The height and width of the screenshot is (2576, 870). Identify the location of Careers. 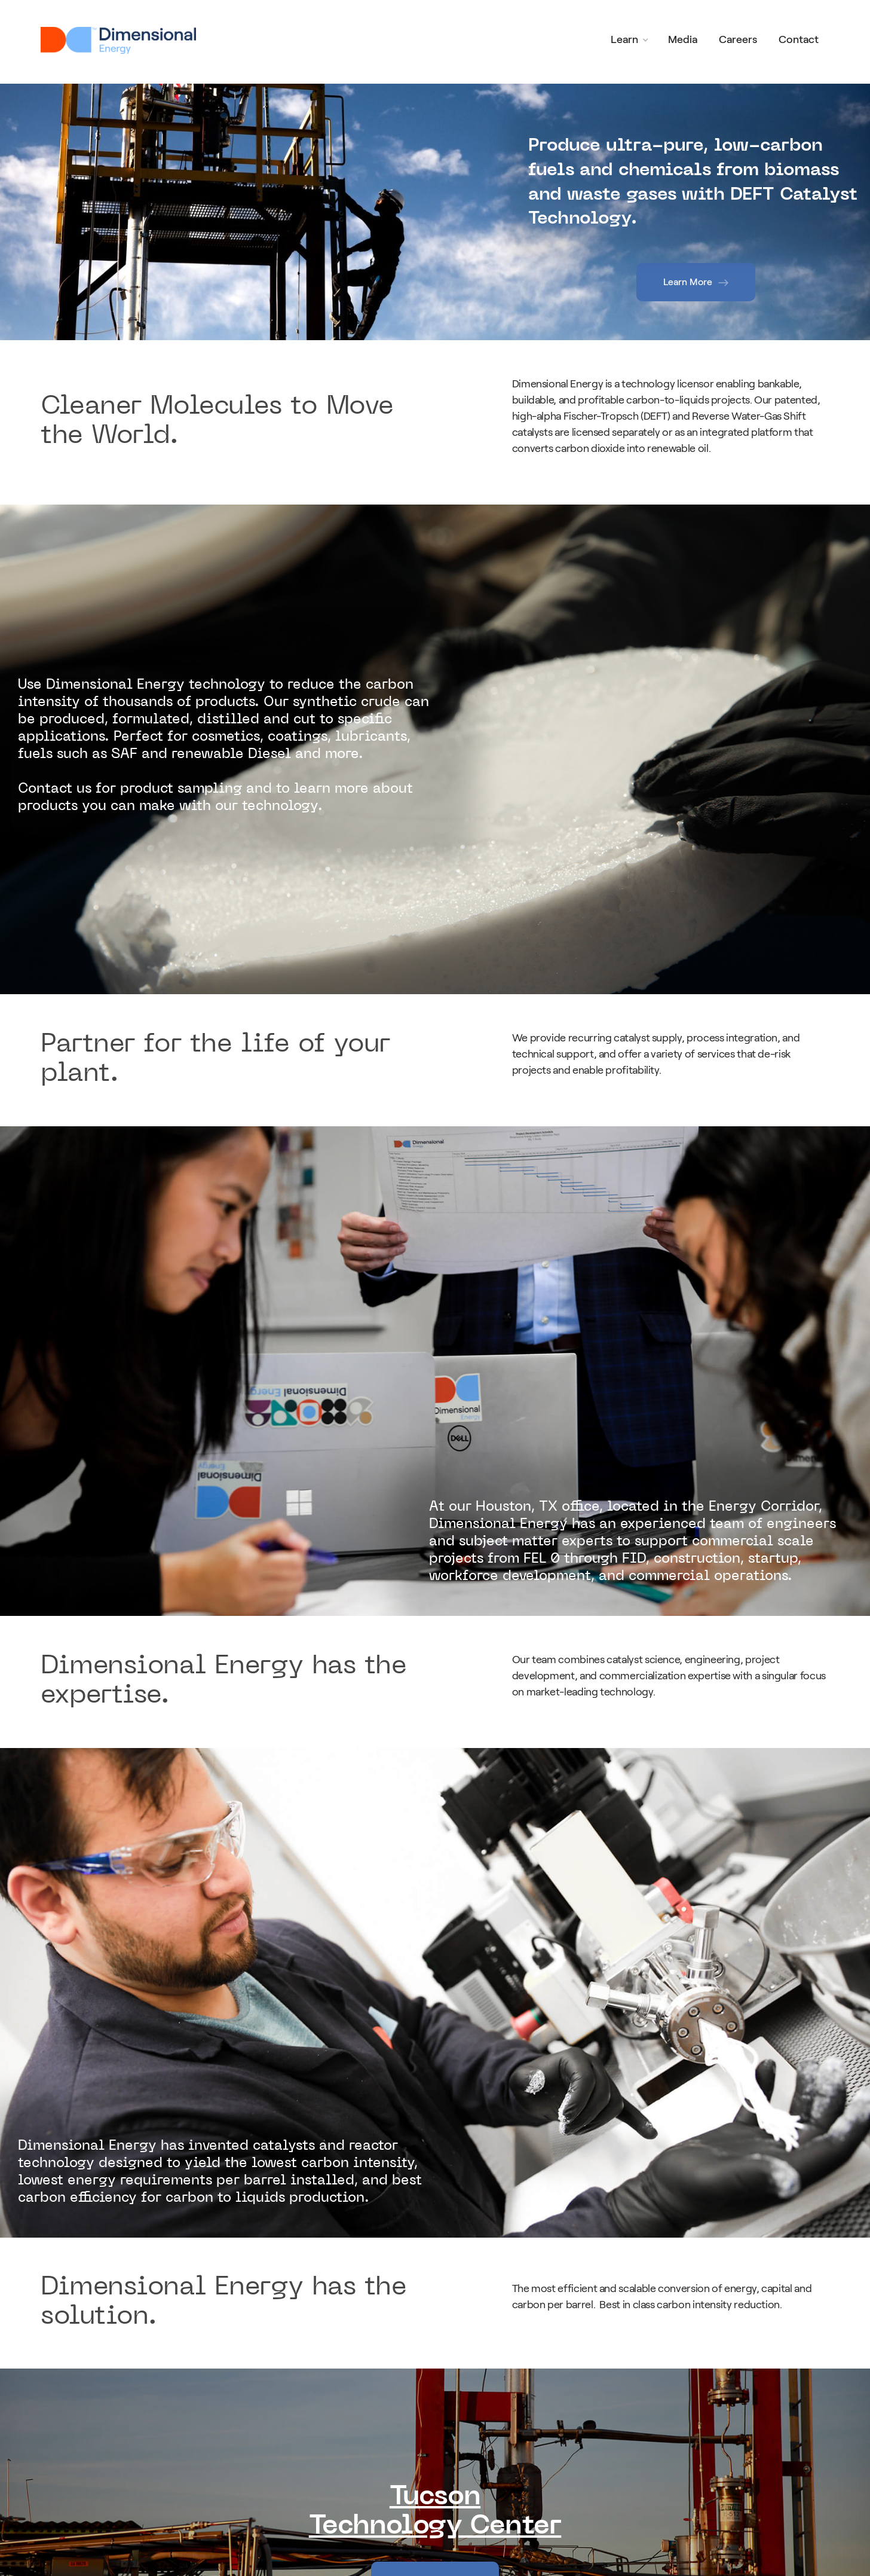
(738, 39).